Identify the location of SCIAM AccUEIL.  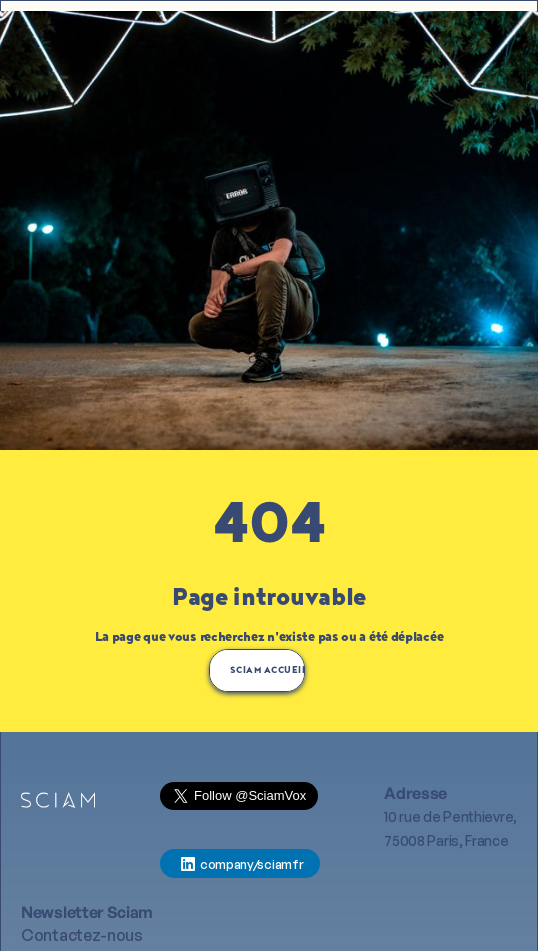
(267, 670).